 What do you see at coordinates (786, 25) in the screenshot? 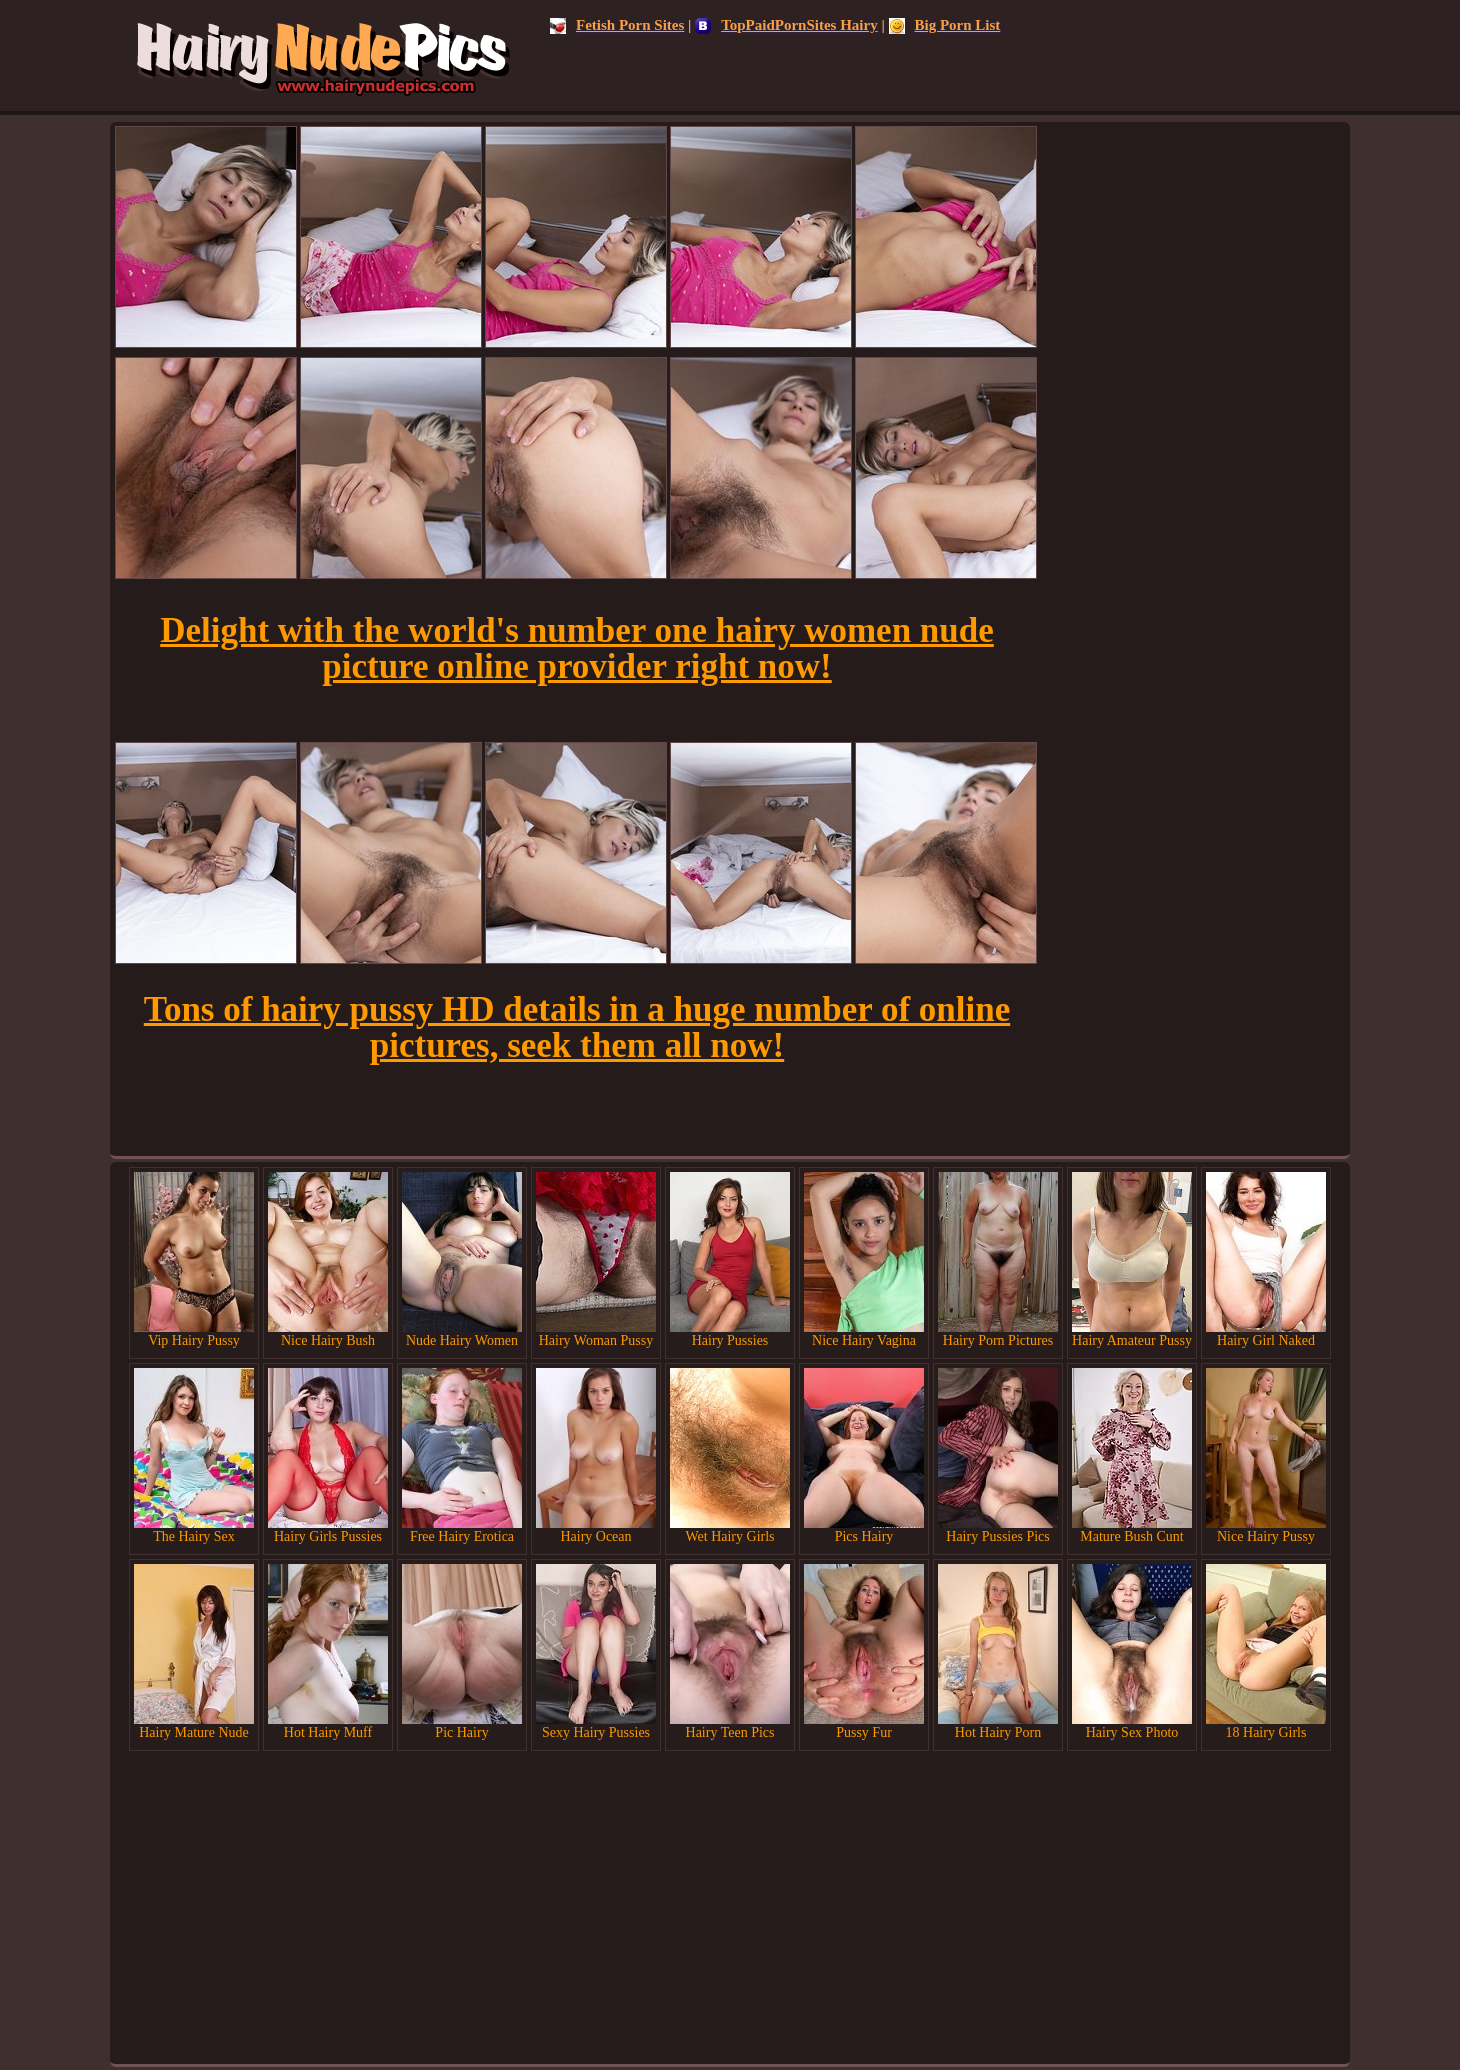
I see `TopPaidPornSites Hairy` at bounding box center [786, 25].